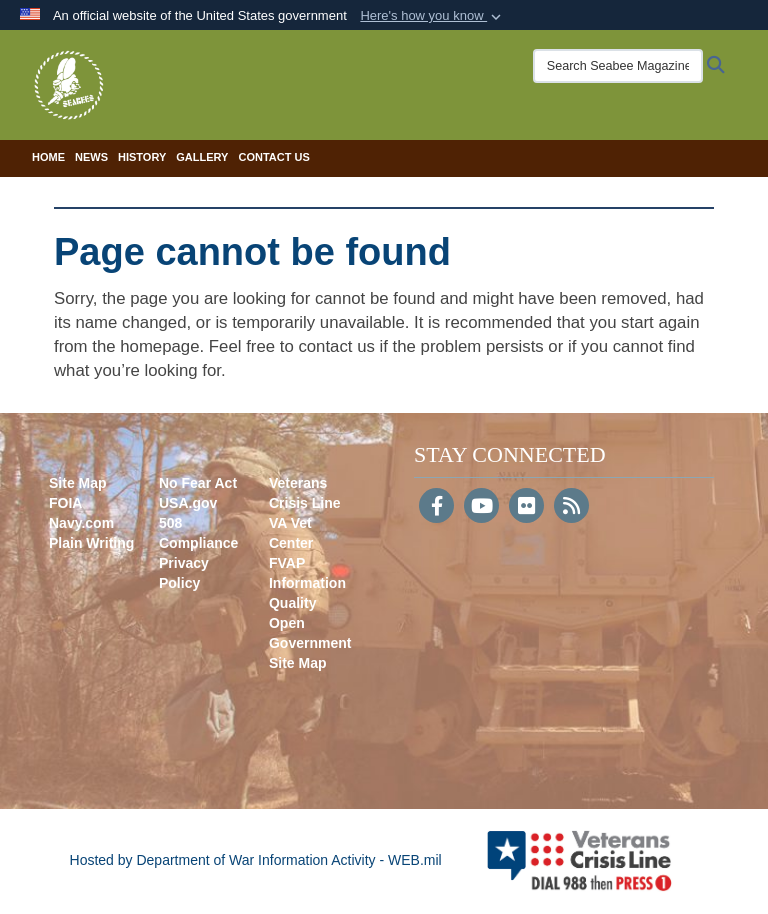  Describe the element at coordinates (48, 157) in the screenshot. I see `Home` at that location.